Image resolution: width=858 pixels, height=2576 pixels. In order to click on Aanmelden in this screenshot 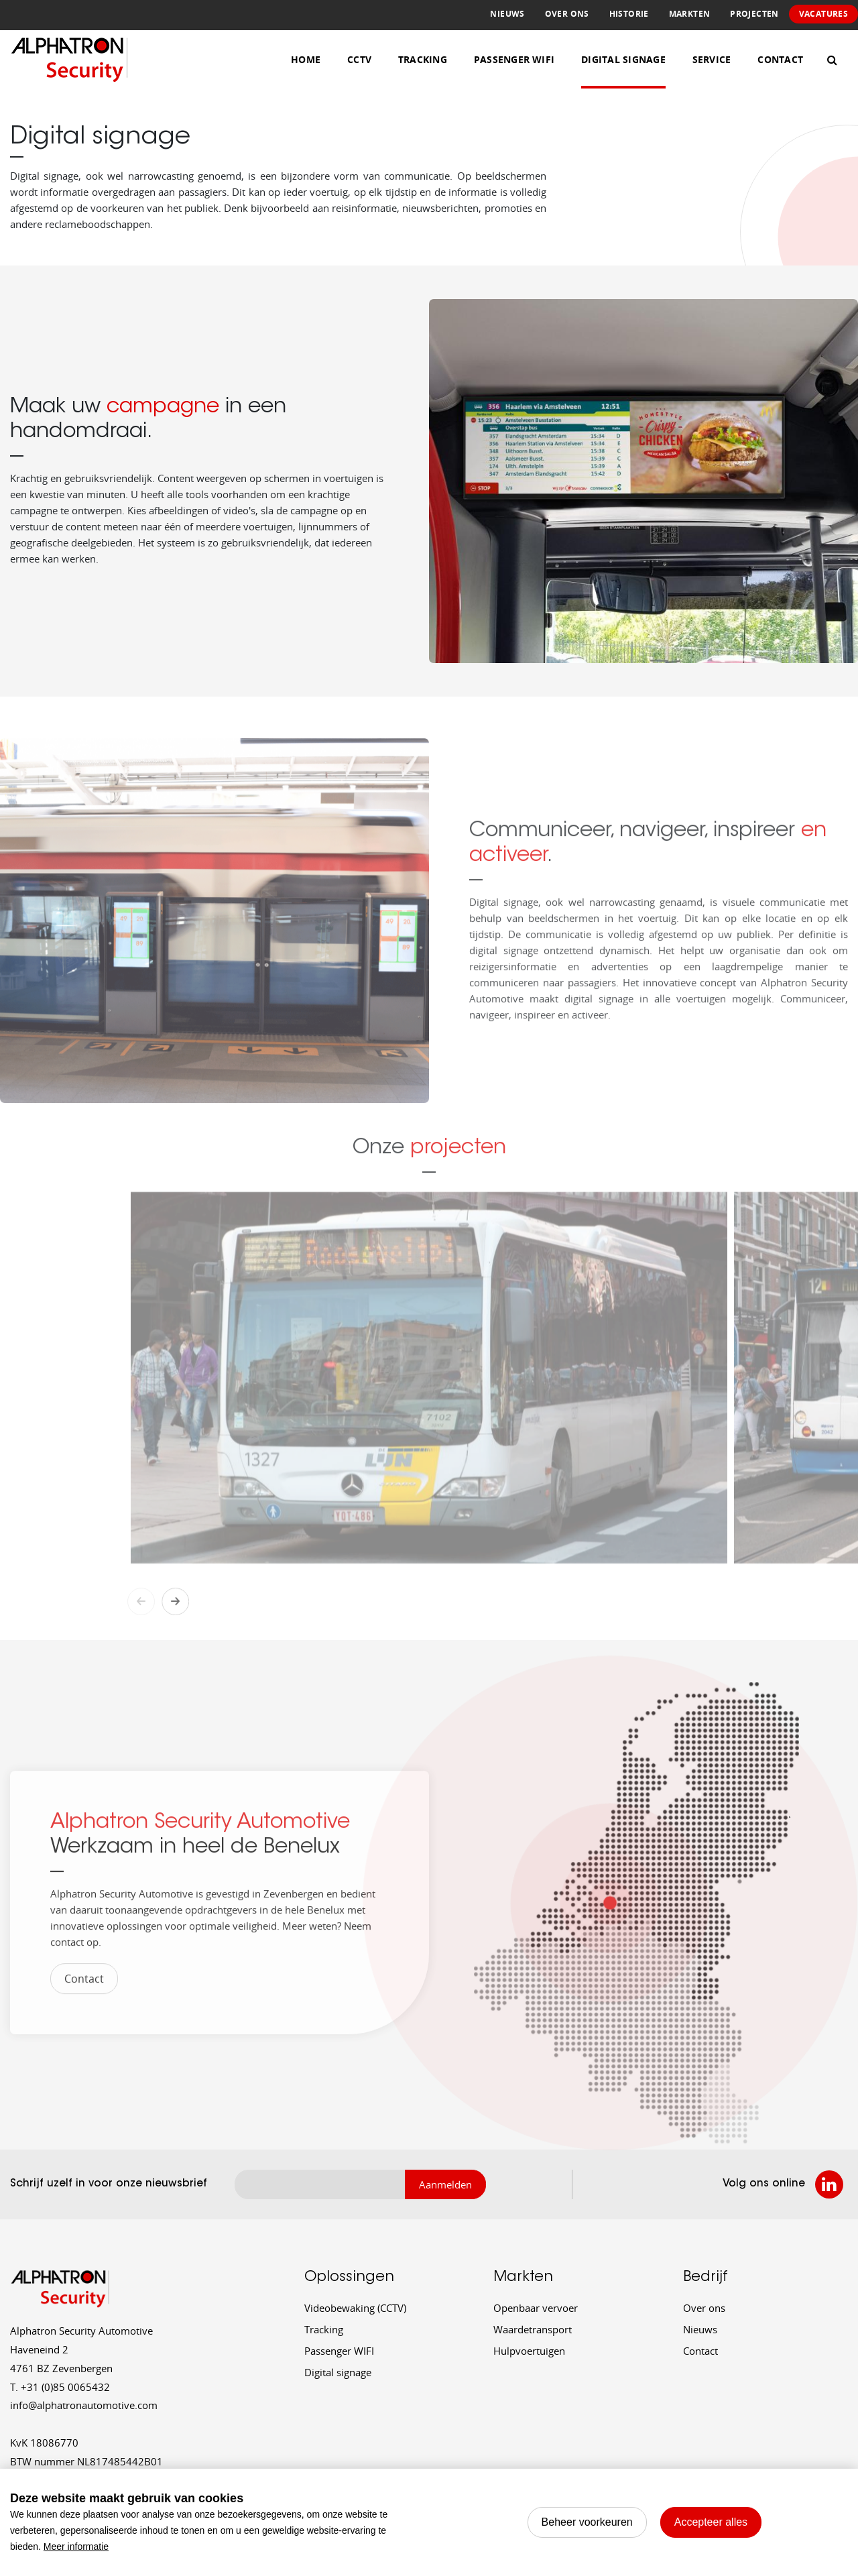, I will do `click(445, 2184)`.